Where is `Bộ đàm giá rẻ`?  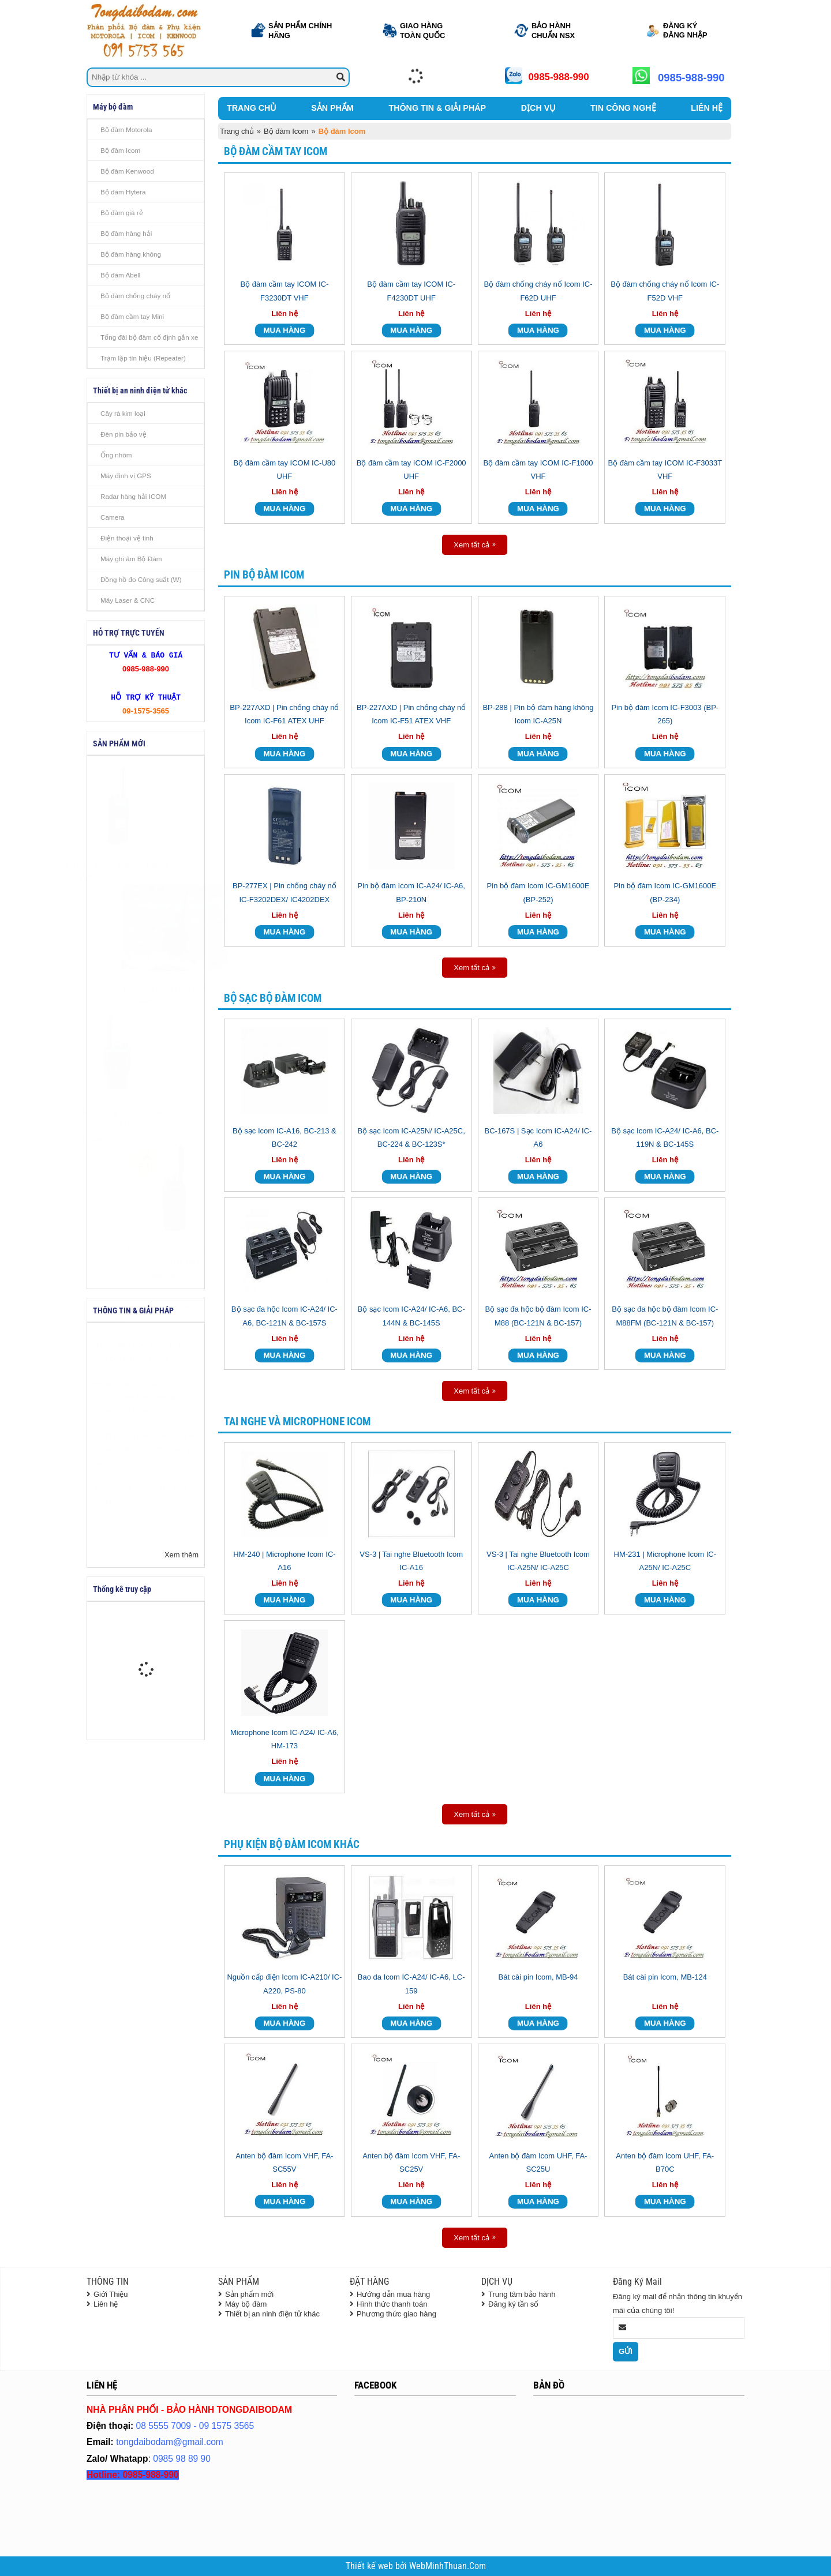
Bộ đàm giá rẻ is located at coordinates (121, 212).